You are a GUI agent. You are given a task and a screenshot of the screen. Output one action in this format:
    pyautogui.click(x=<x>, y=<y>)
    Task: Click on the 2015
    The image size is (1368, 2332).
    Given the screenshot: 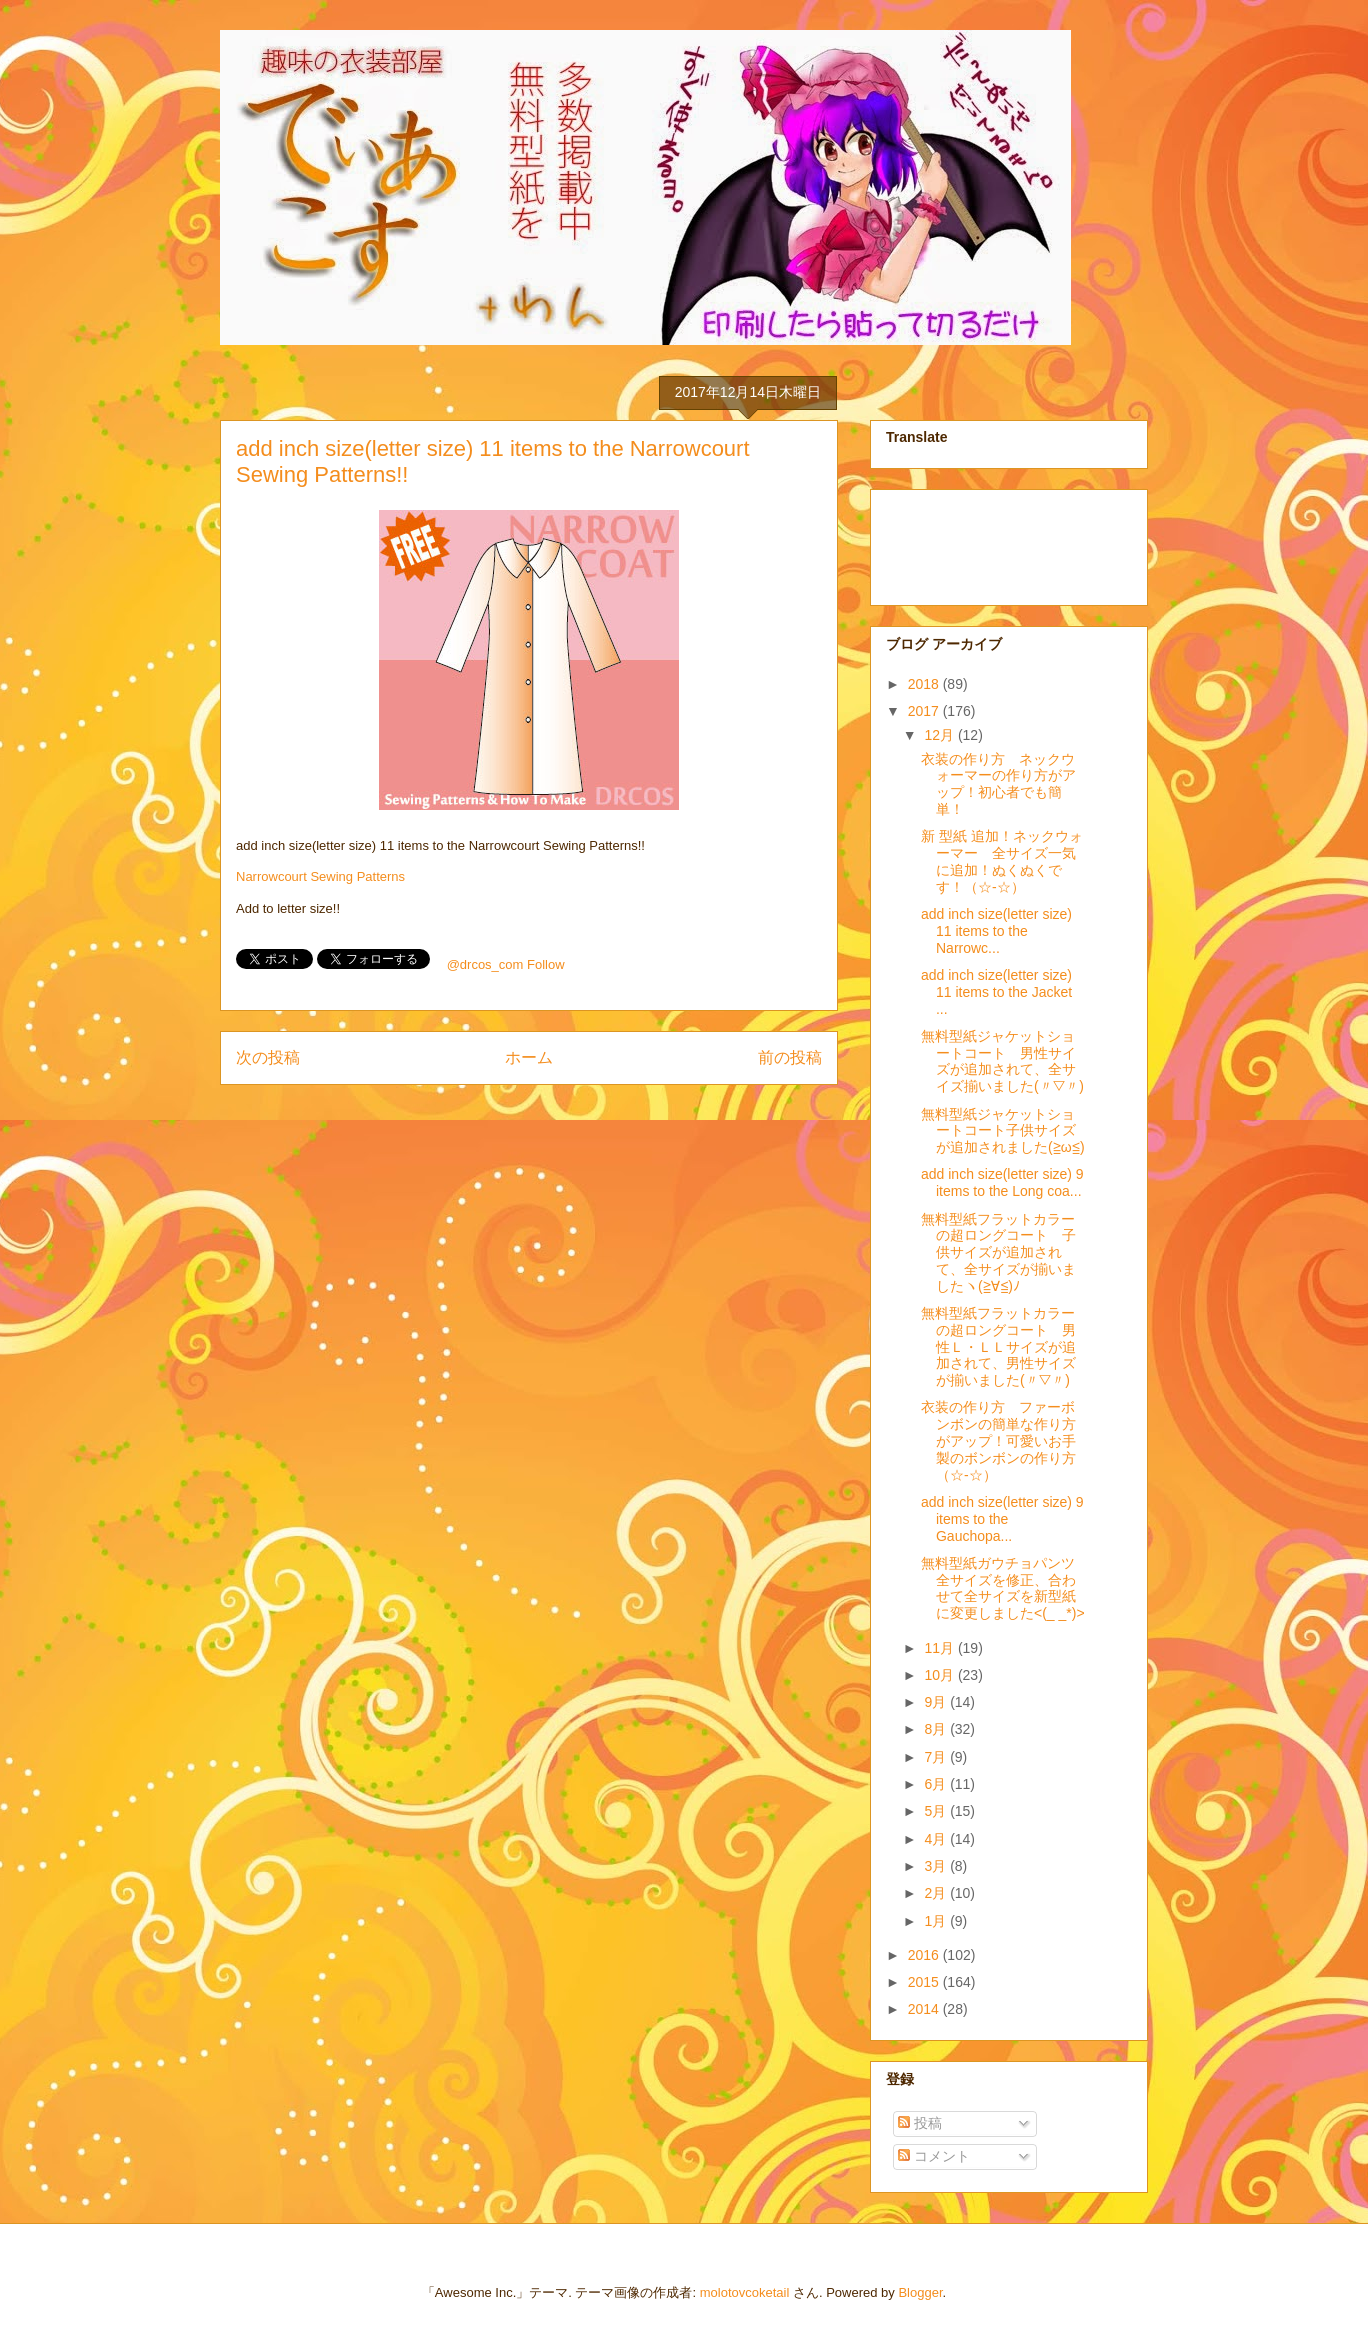 What is the action you would take?
    pyautogui.click(x=925, y=1982)
    